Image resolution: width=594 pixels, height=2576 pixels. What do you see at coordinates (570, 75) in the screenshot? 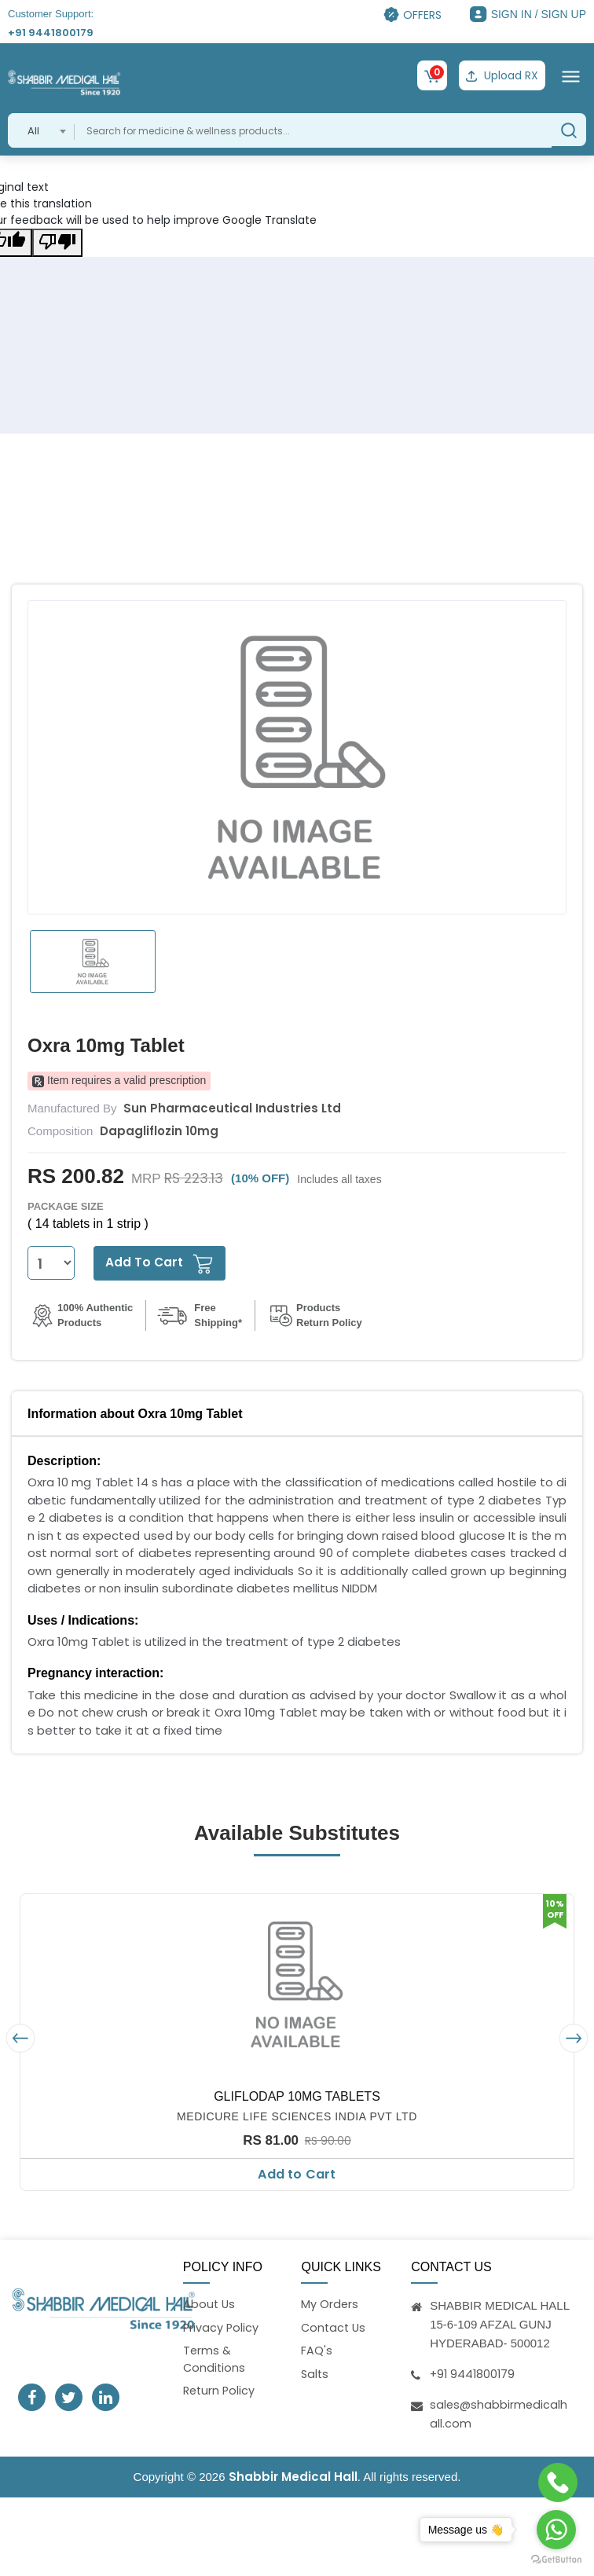
I see `[Toggle navigation]` at bounding box center [570, 75].